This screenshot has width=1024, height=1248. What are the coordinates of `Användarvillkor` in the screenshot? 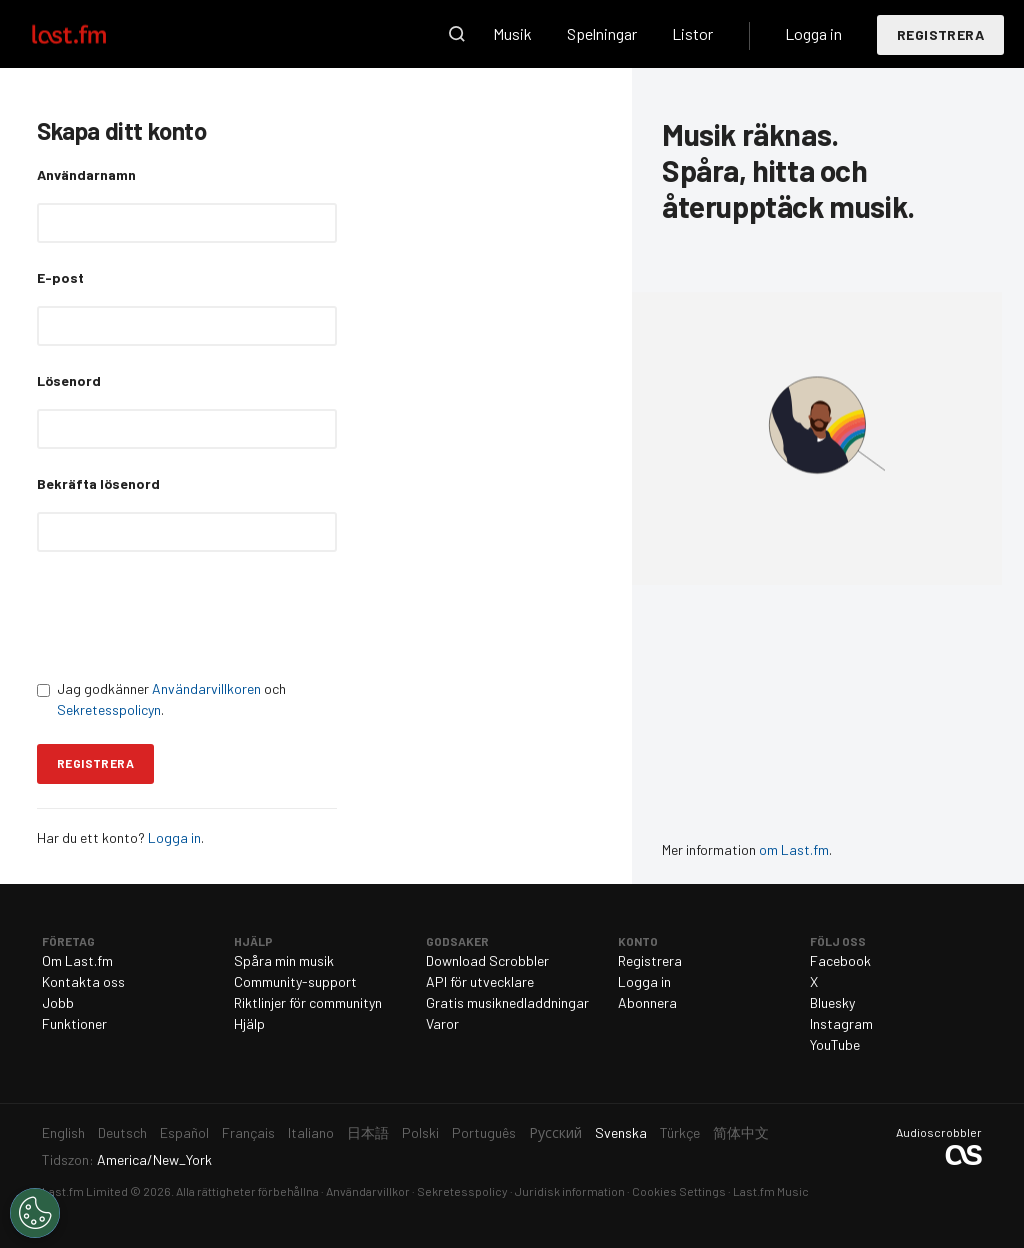 It's located at (368, 1191).